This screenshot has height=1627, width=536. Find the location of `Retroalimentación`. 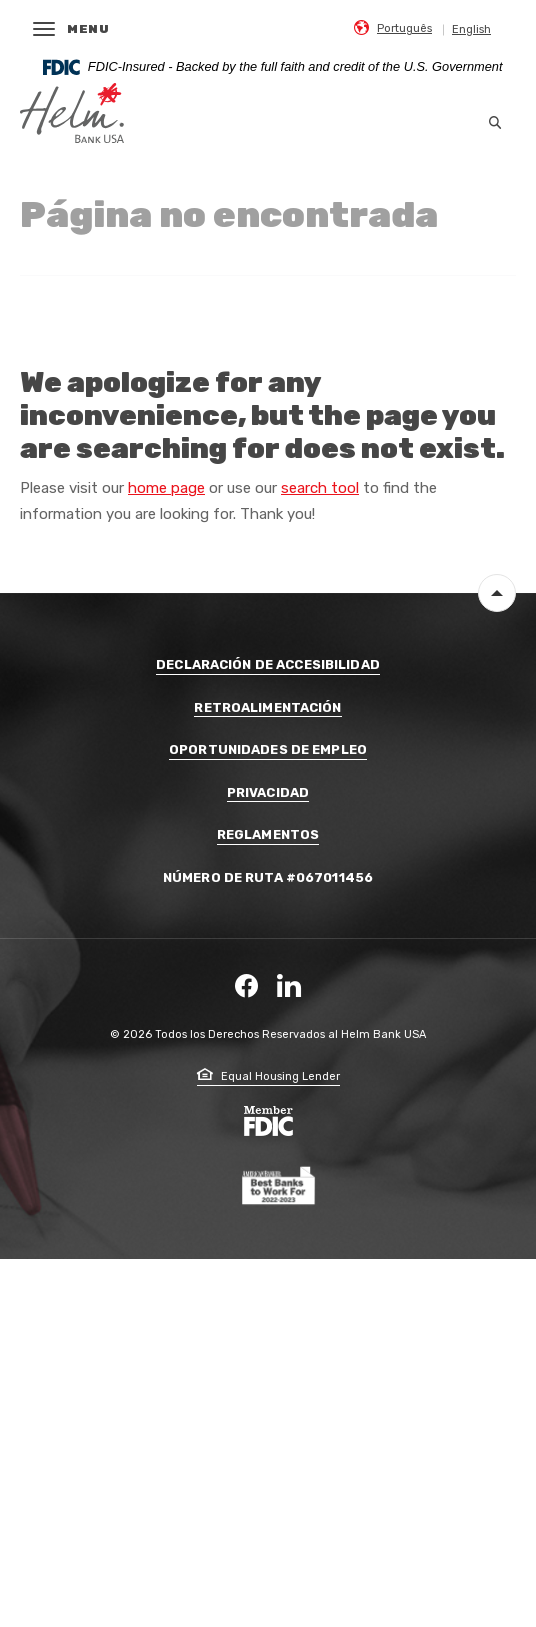

Retroalimentación is located at coordinates (267, 707).